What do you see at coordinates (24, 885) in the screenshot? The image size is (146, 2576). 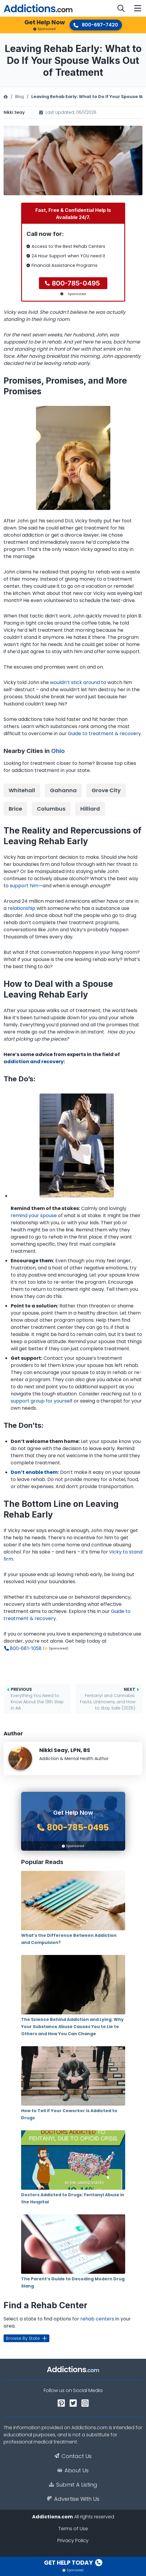 I see `support him` at bounding box center [24, 885].